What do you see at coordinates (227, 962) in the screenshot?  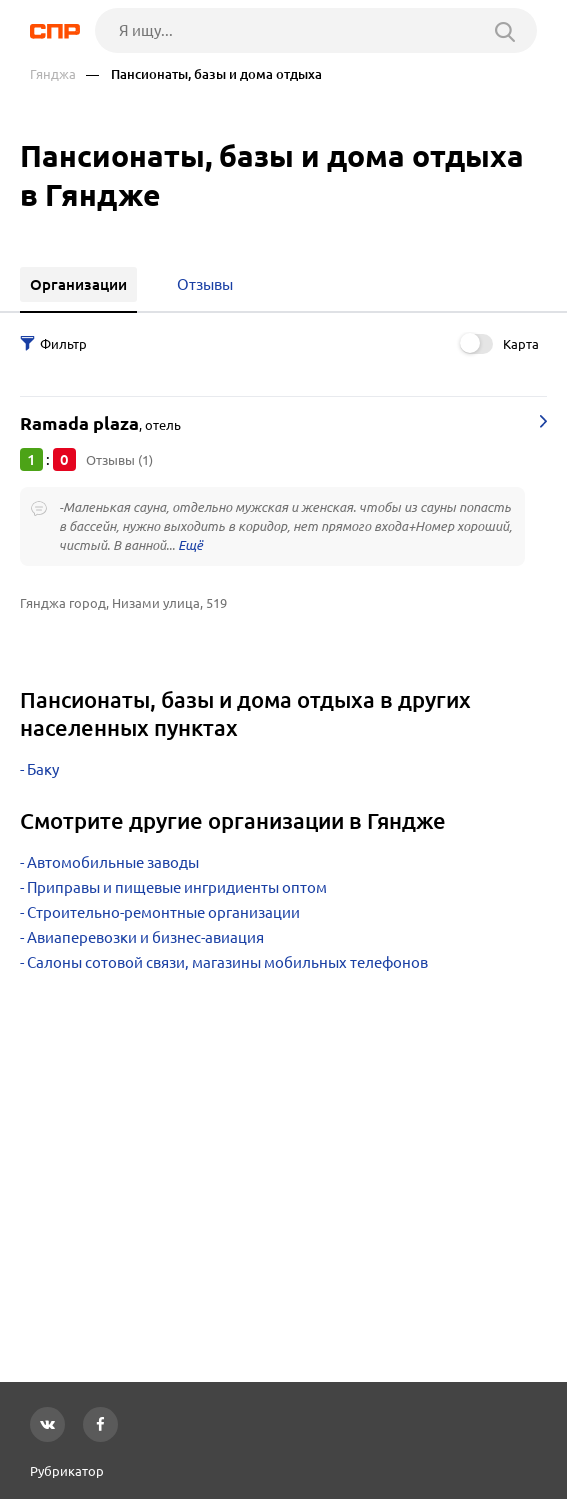 I see `Салоны сотовой связи, магазины мобильных телефонов` at bounding box center [227, 962].